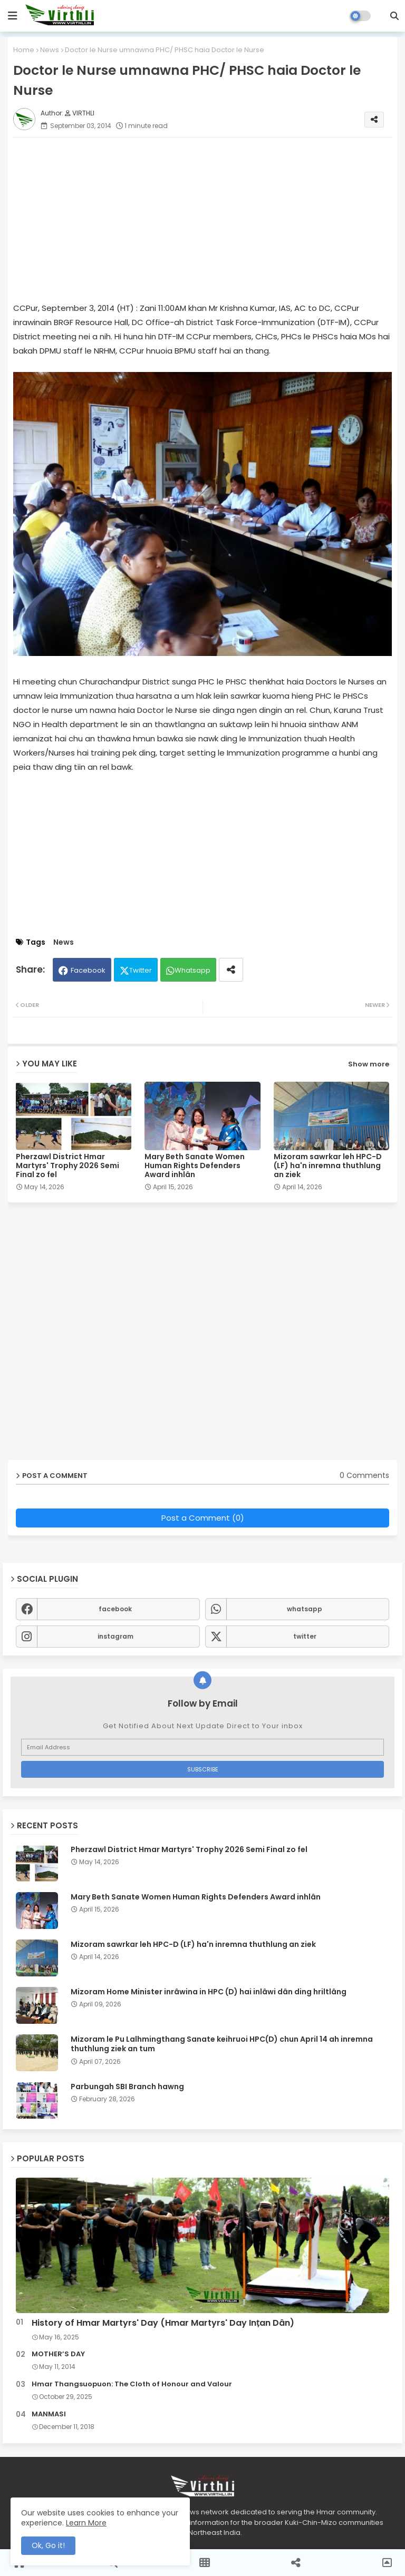  I want to click on whatsapp, so click(304, 1608).